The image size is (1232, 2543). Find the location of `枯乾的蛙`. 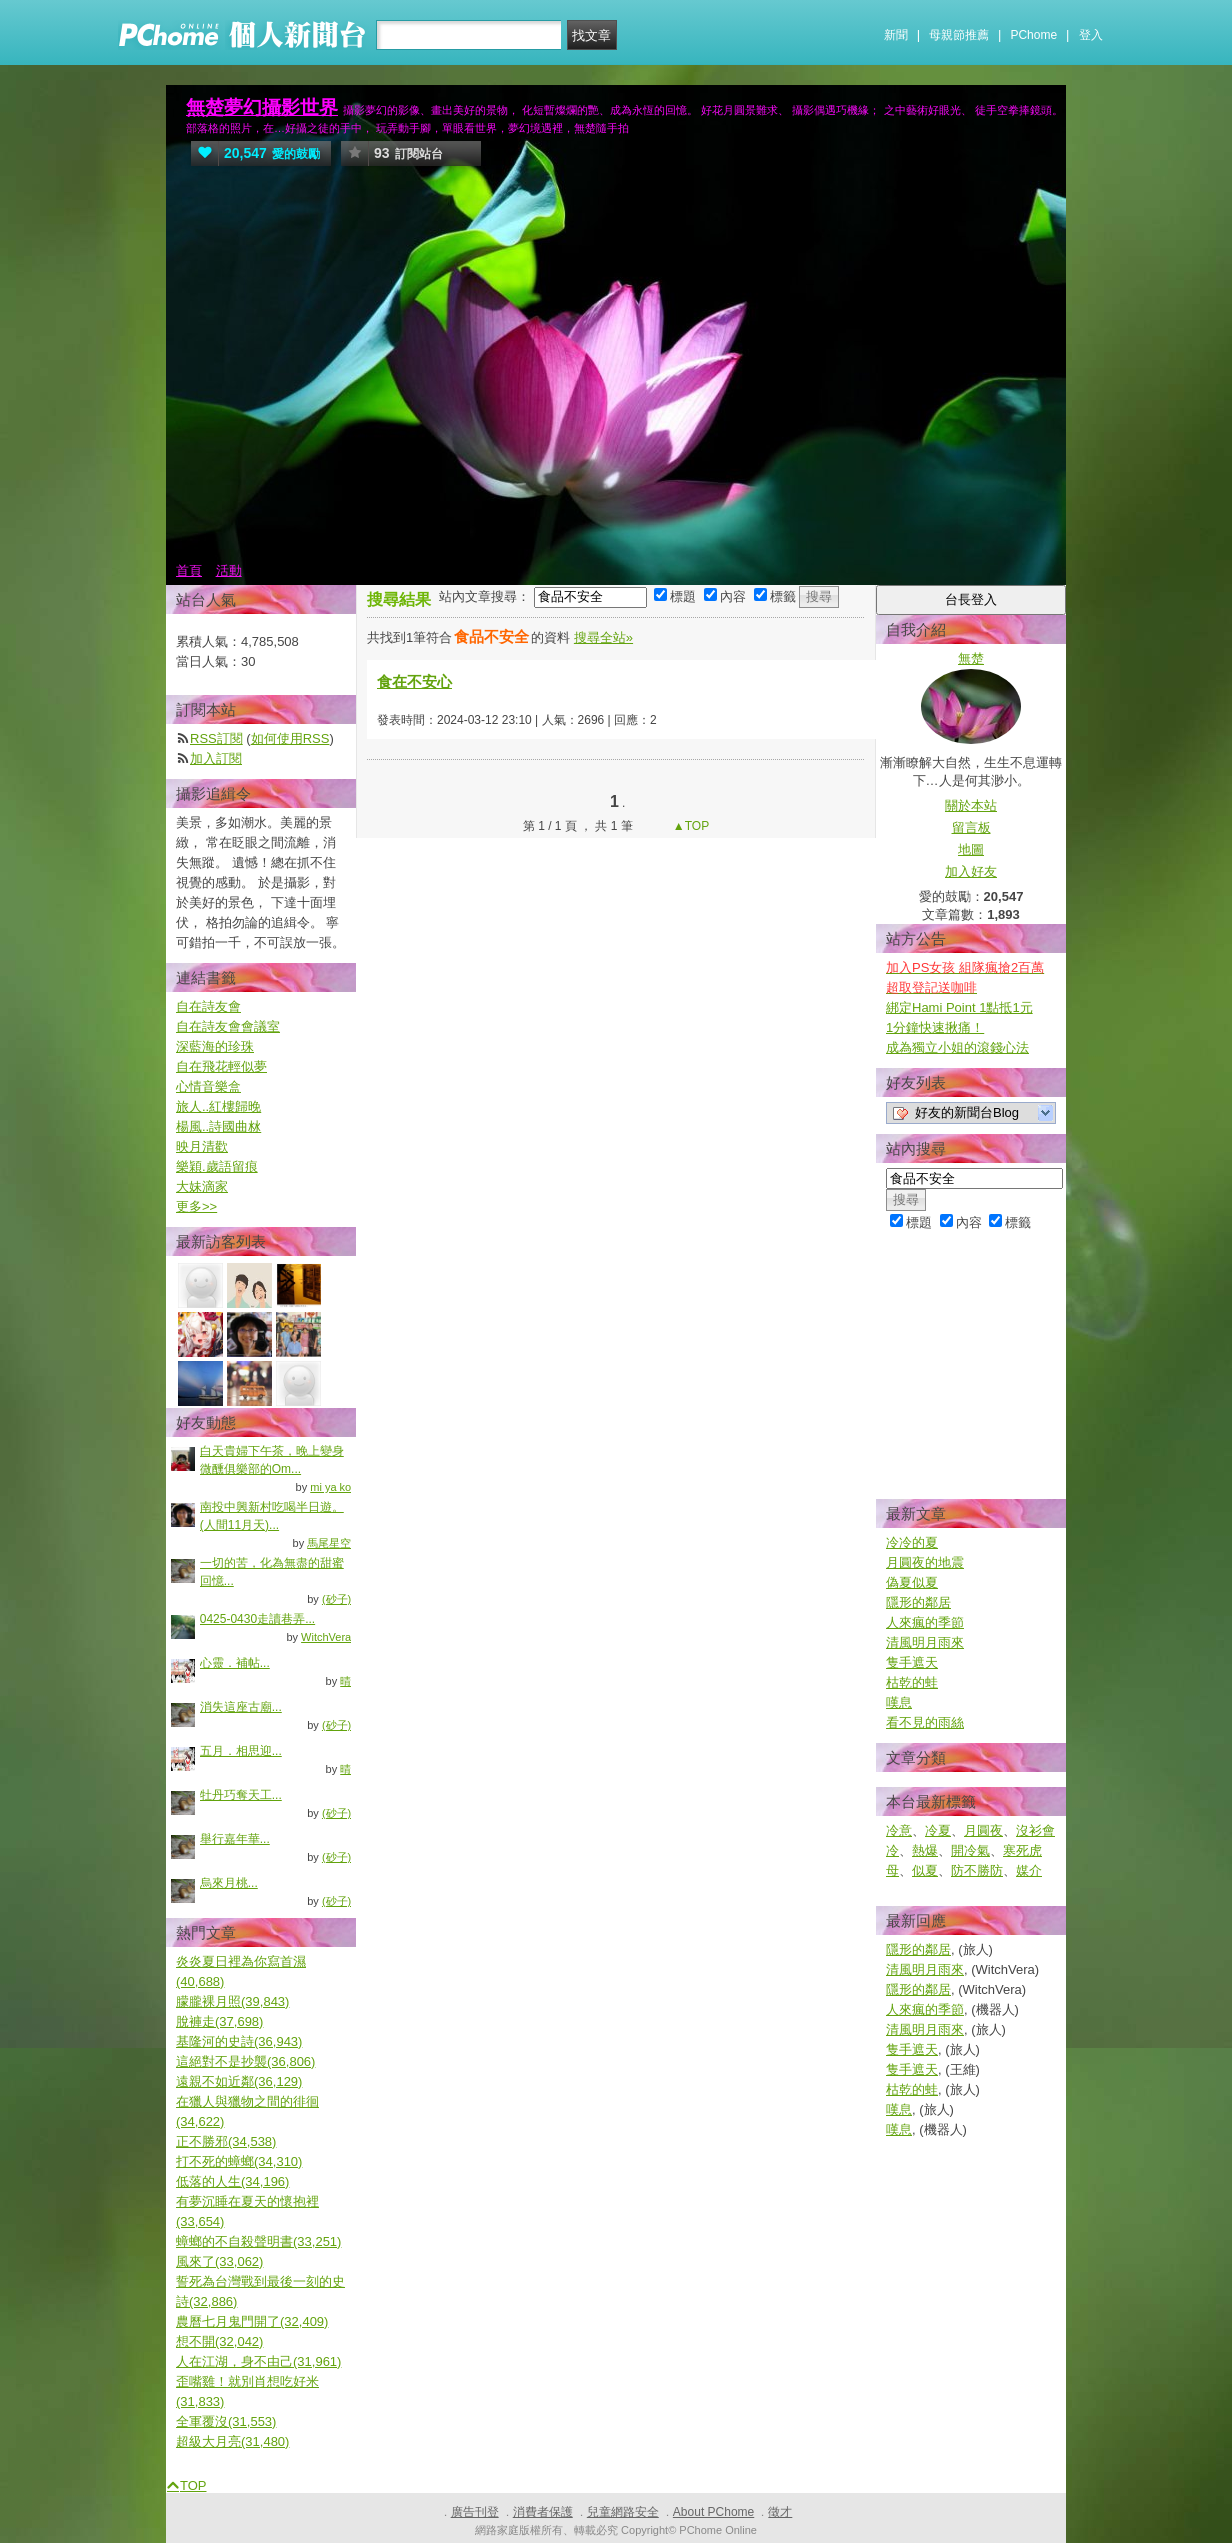

枯乾的蛙 is located at coordinates (912, 1682).